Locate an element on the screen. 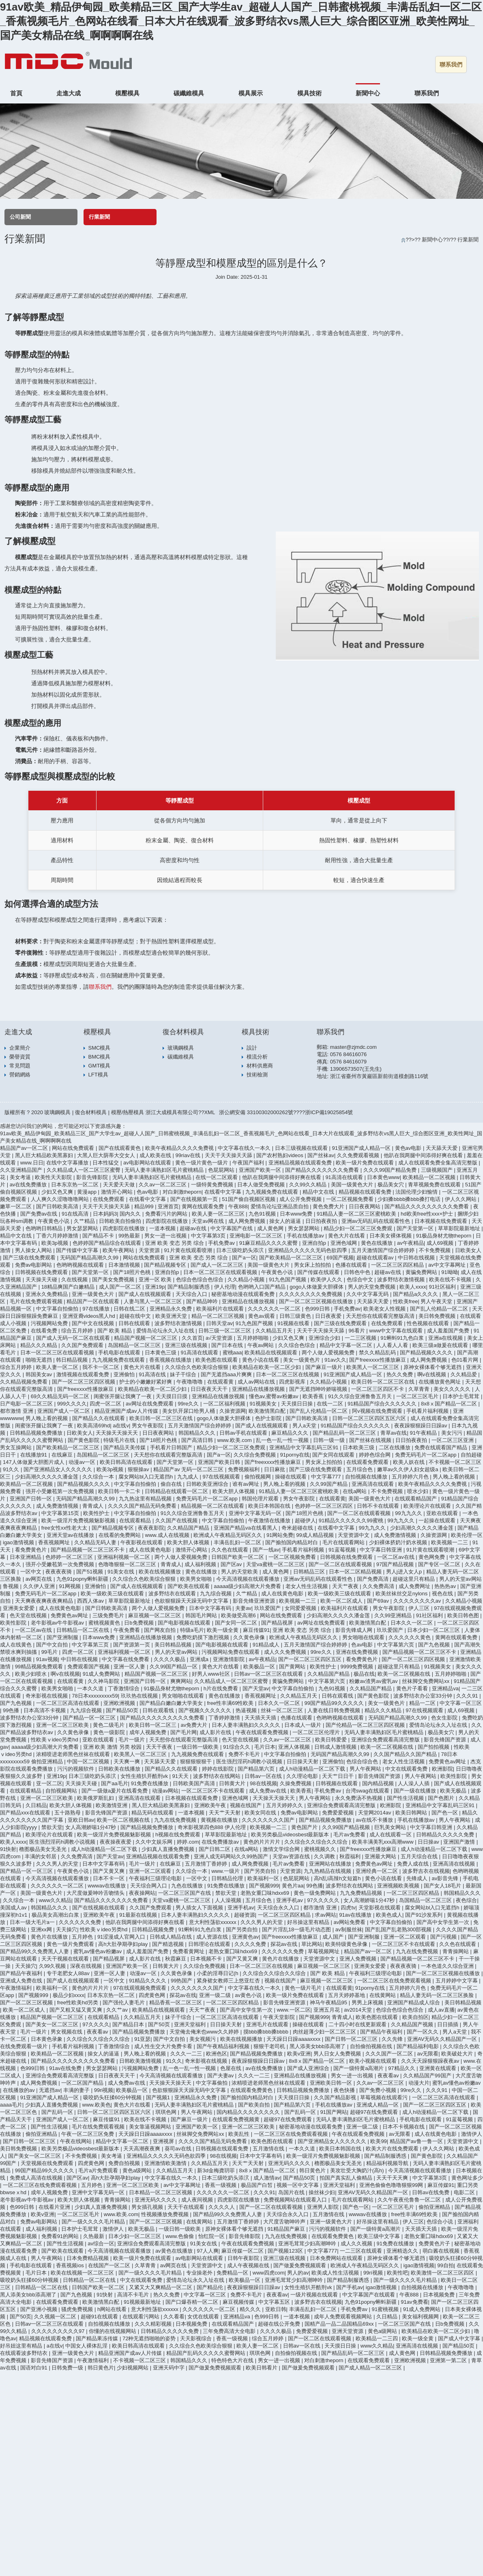 The height and width of the screenshot is (2576, 483). 黄色免费大片 is located at coordinates (329, 1206).